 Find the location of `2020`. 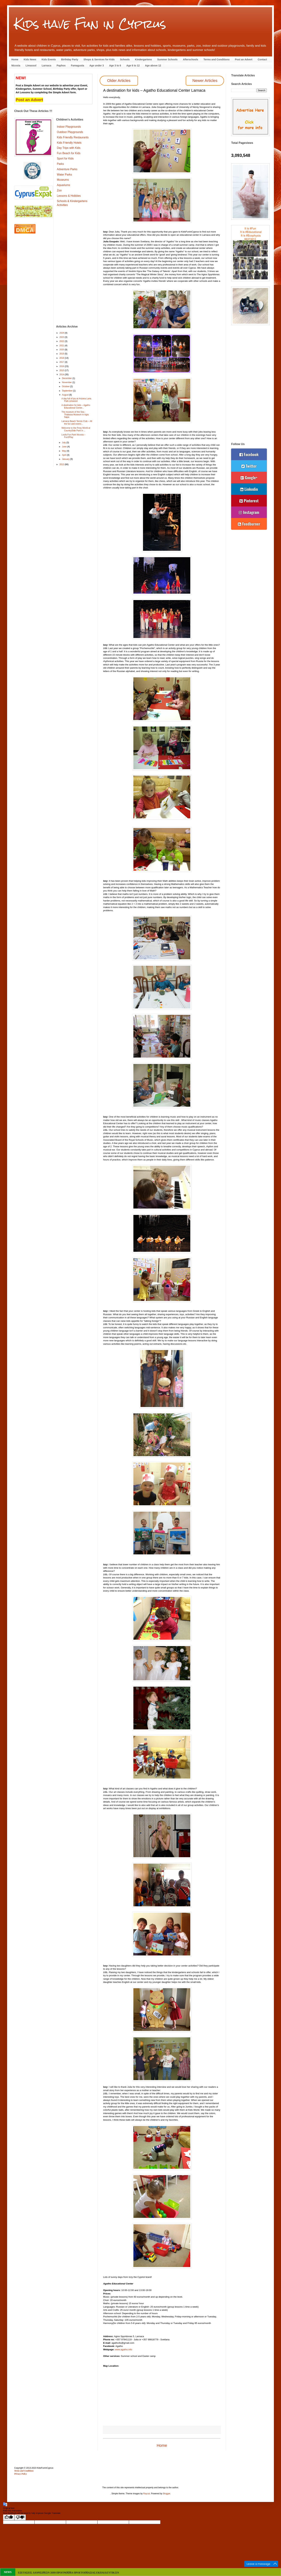

2020 is located at coordinates (62, 349).